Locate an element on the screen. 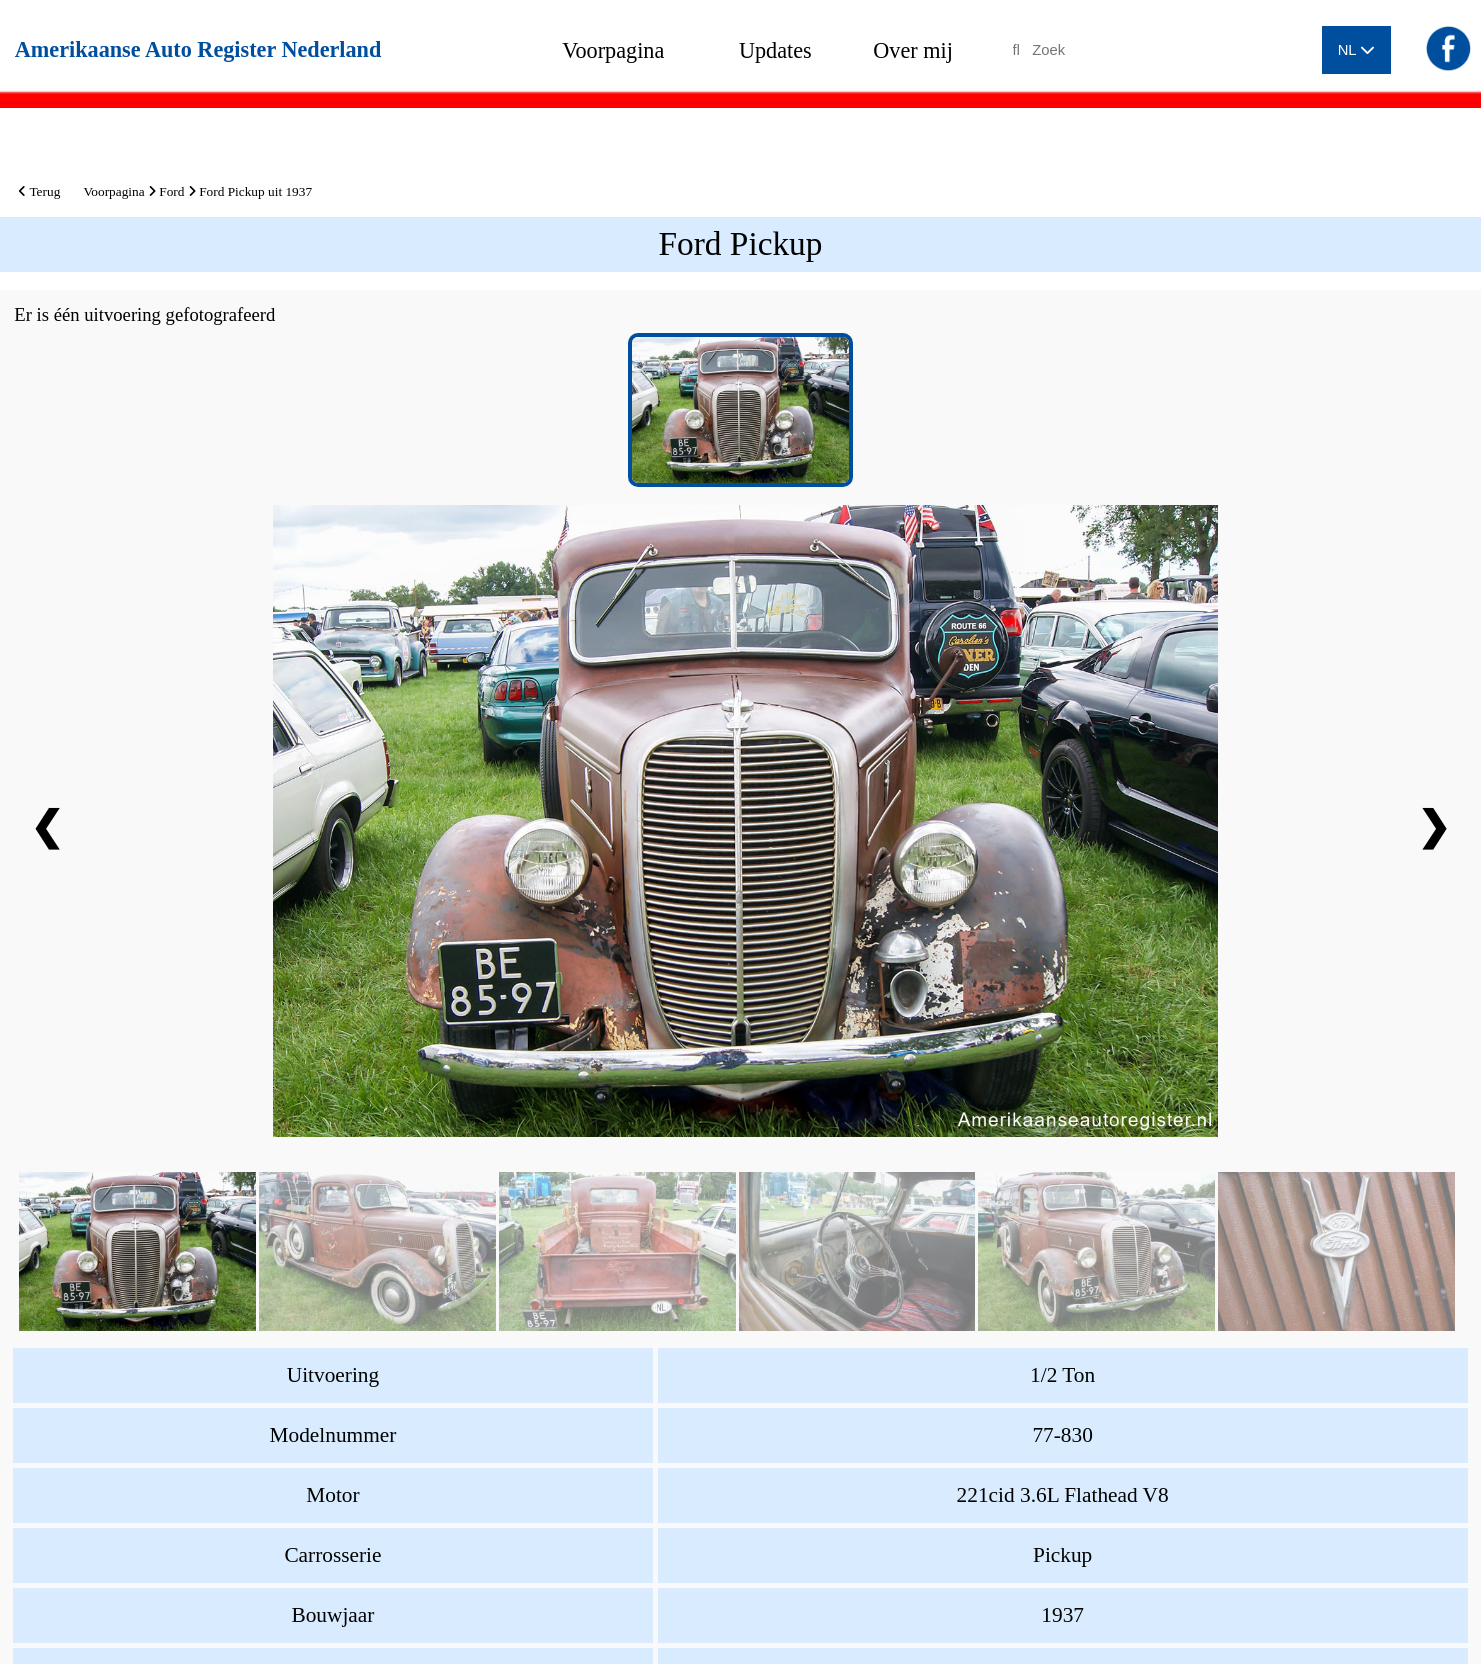  NL is located at coordinates (1356, 50).